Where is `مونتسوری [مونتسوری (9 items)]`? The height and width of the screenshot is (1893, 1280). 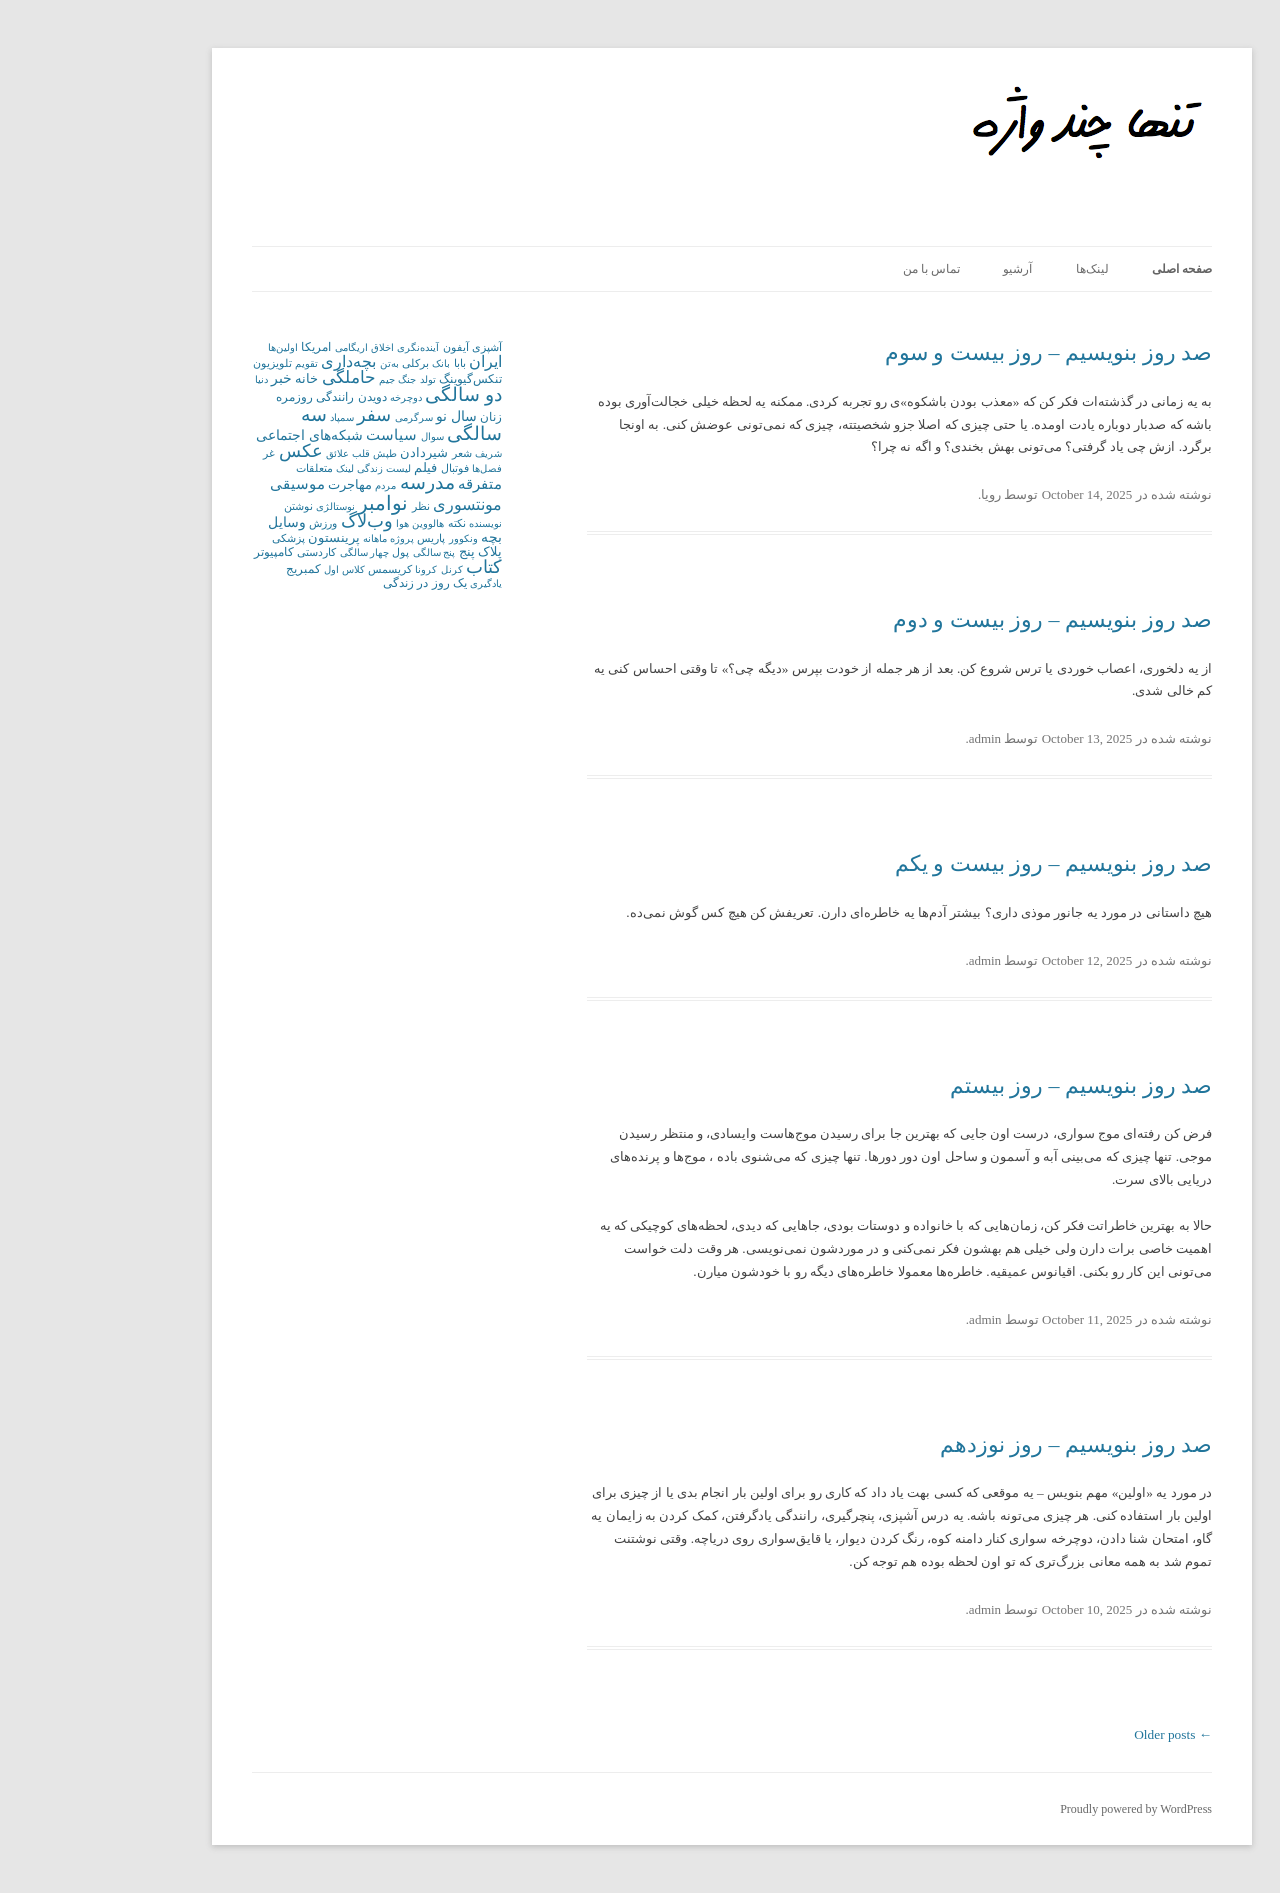
مونتسوری [مونتسوری (9 items)] is located at coordinates (375, 504).